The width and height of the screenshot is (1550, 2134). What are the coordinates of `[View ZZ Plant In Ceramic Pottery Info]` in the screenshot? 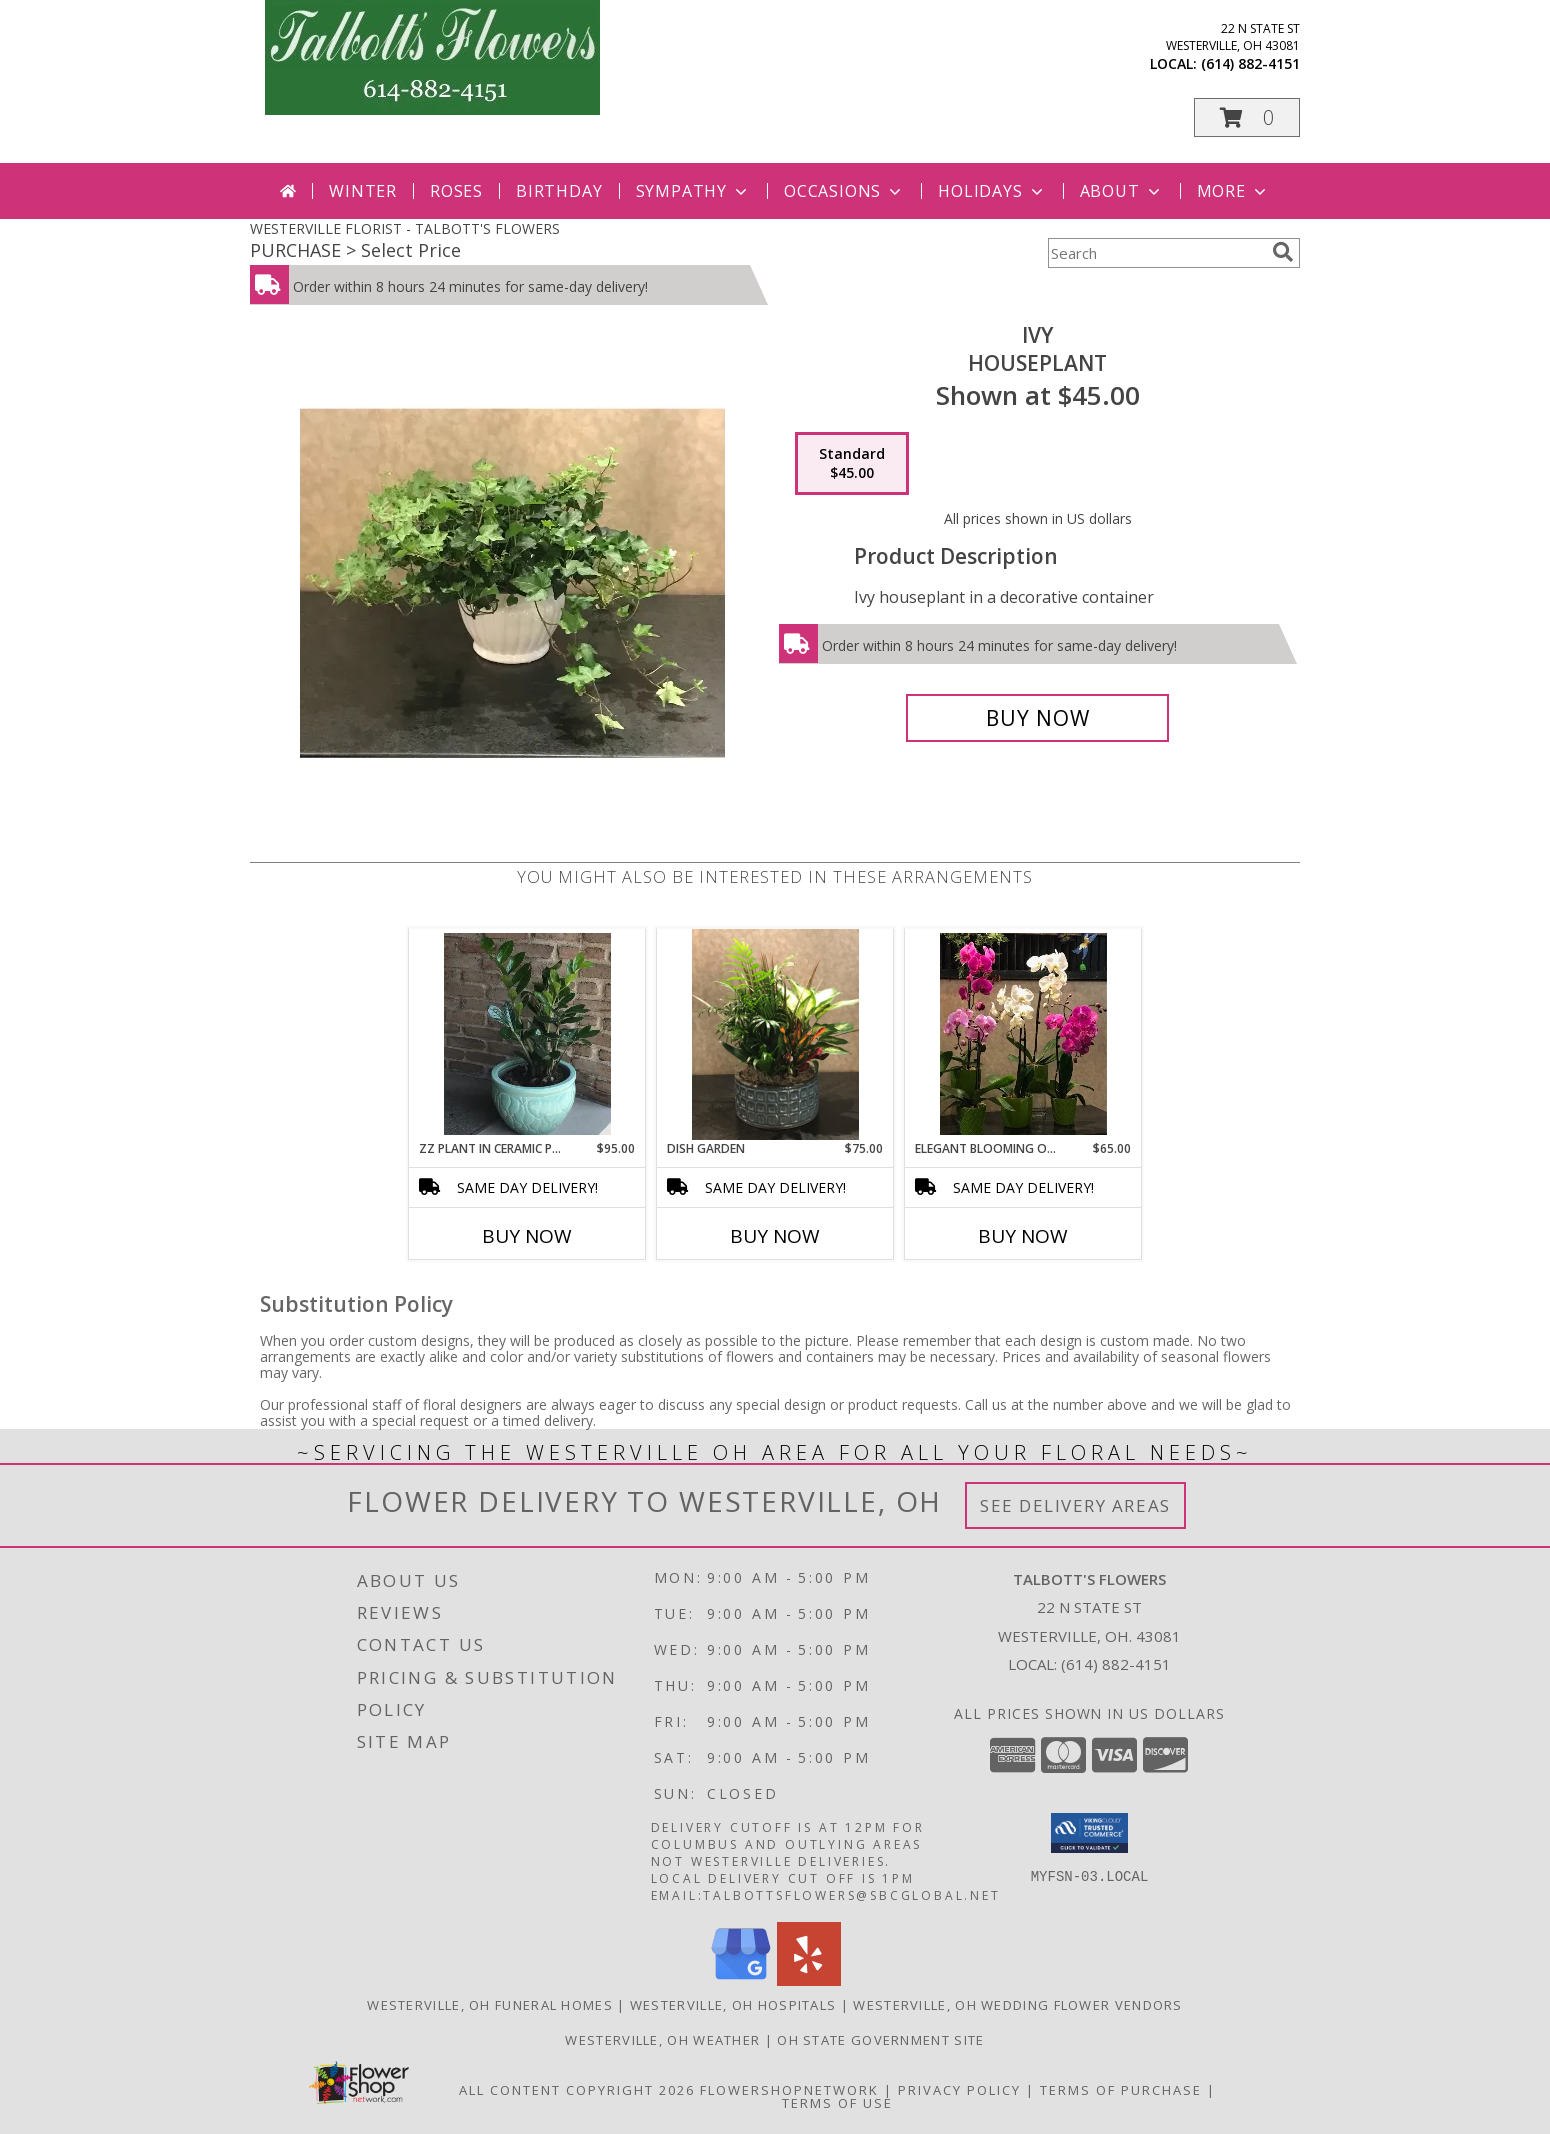 It's located at (527, 1034).